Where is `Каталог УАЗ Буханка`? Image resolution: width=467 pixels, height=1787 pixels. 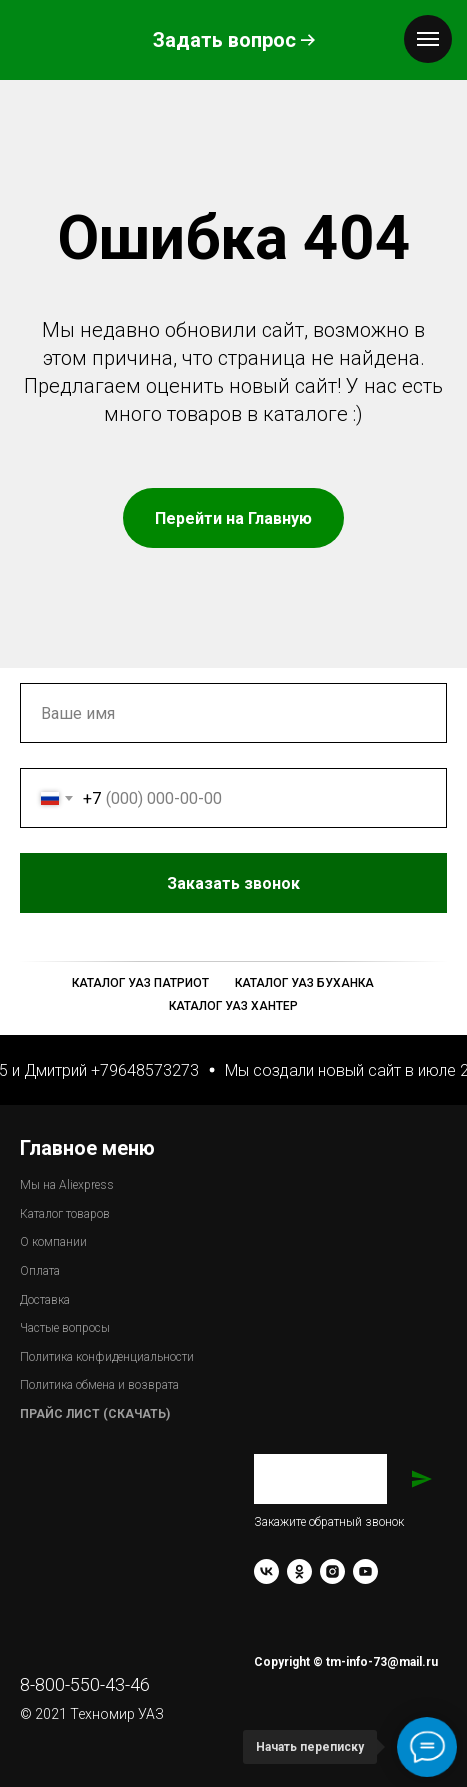
Каталог УАЗ Буханка is located at coordinates (304, 983).